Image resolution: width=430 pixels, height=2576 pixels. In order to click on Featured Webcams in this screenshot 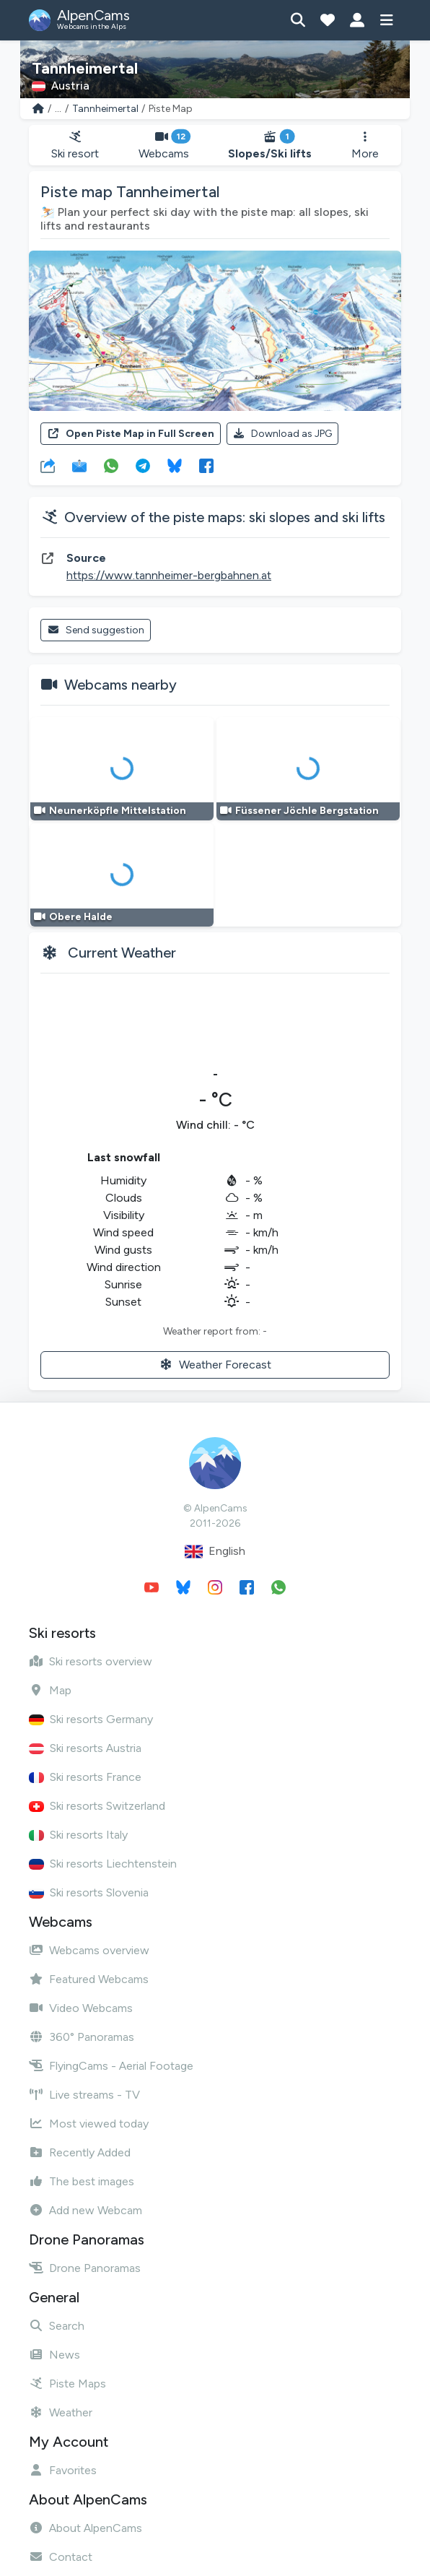, I will do `click(89, 1979)`.